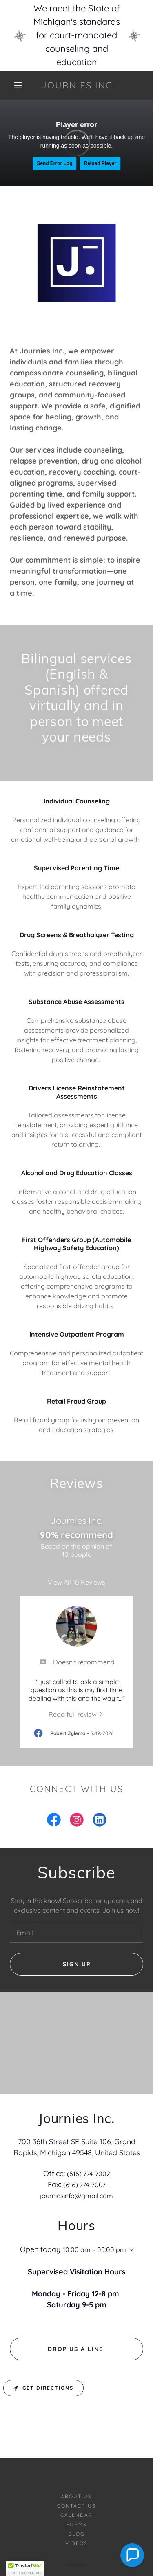 The height and width of the screenshot is (2576, 153). Describe the element at coordinates (94, 2249) in the screenshot. I see `10:00 am – 05:00 pm [button]` at that location.